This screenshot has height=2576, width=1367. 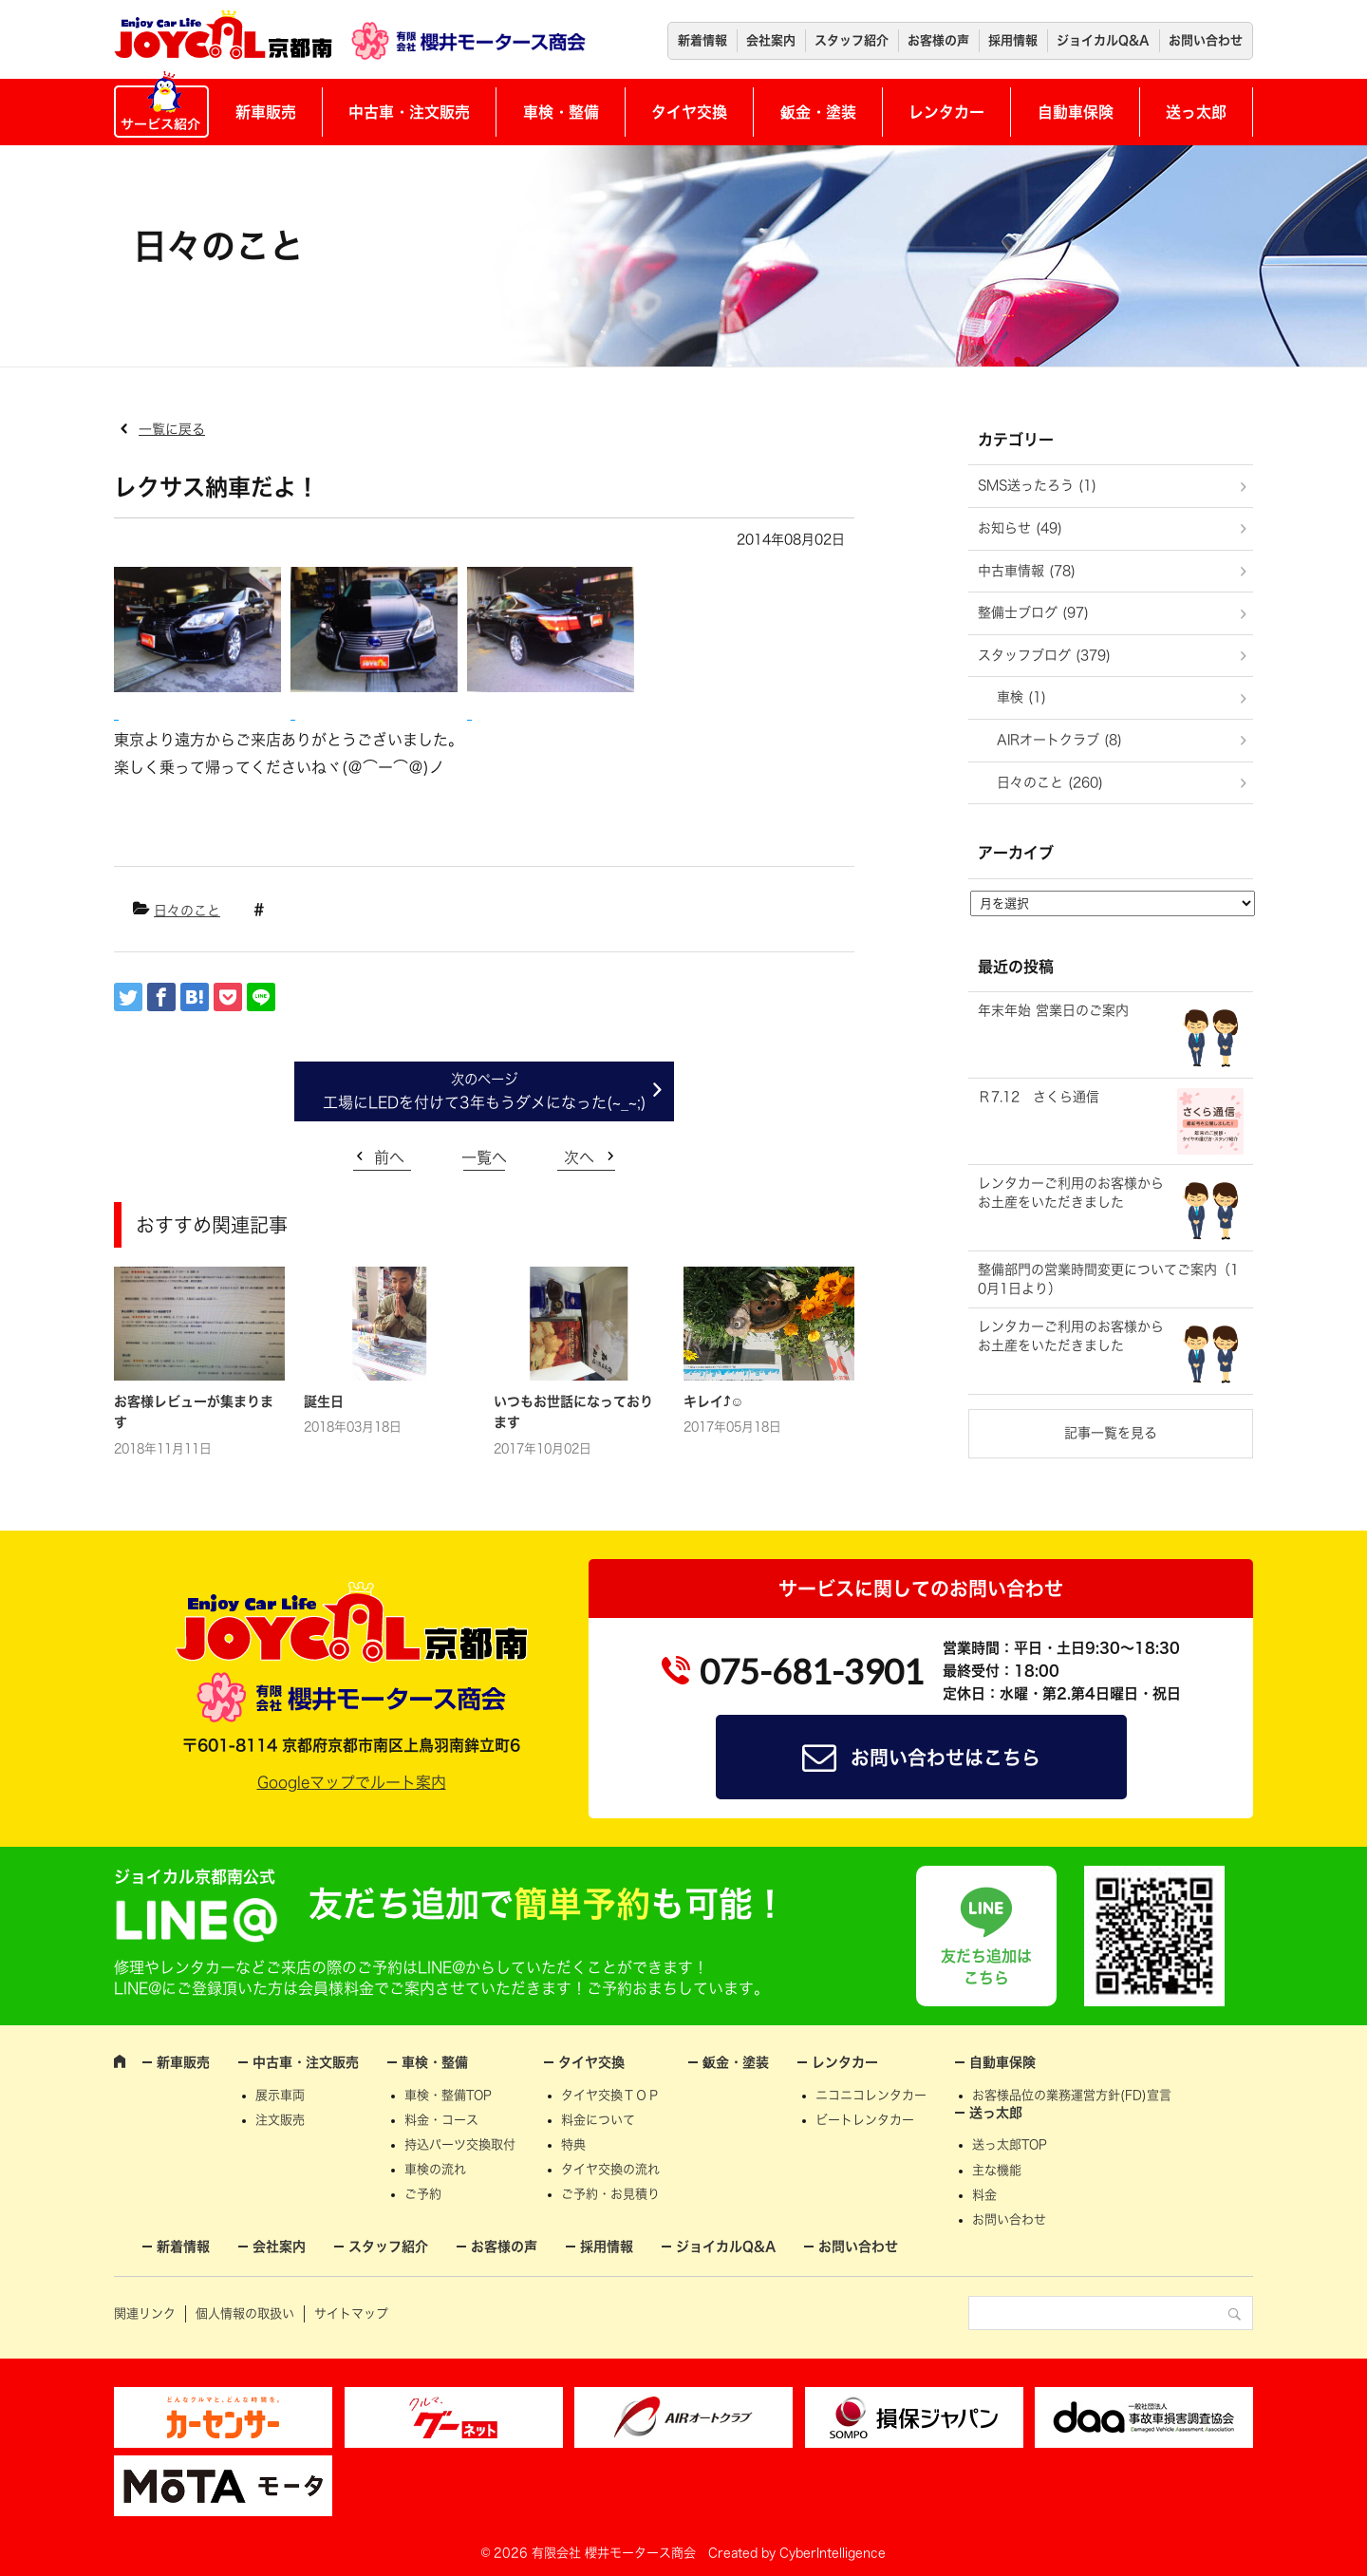 I want to click on 整備士ブログ (97), so click(x=1033, y=612).